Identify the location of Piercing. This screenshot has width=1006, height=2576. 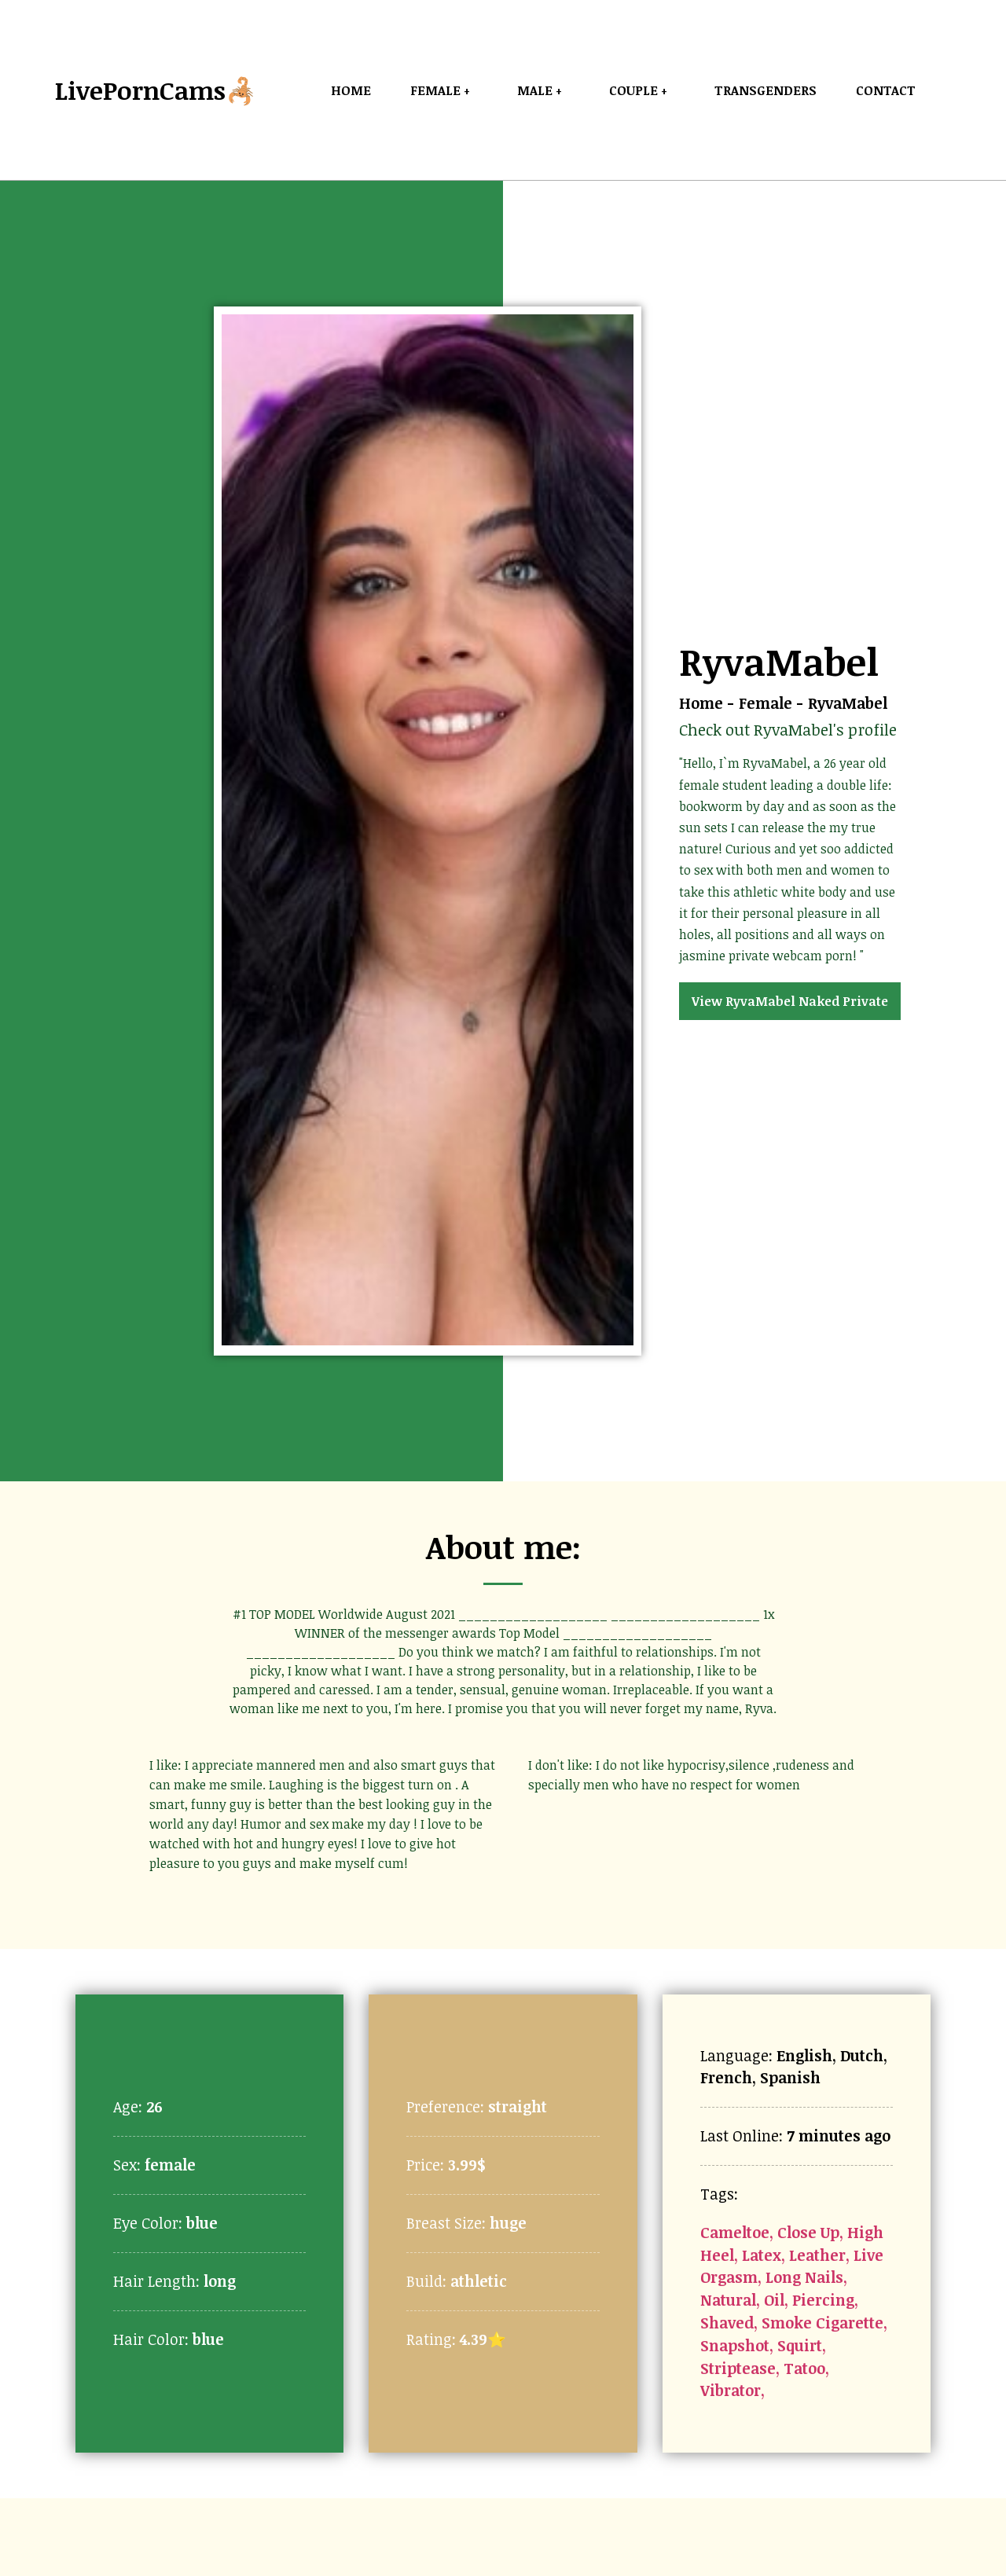
(823, 2299).